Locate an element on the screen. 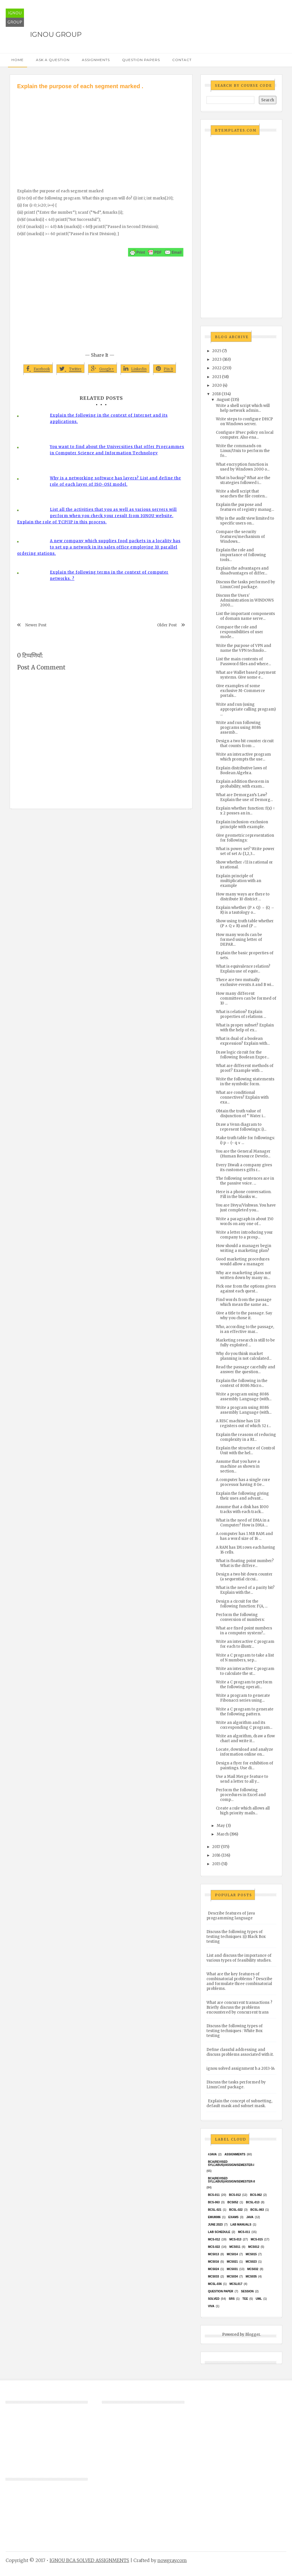  What is the need of a parity bit? Explain with the... is located at coordinates (245, 1590).